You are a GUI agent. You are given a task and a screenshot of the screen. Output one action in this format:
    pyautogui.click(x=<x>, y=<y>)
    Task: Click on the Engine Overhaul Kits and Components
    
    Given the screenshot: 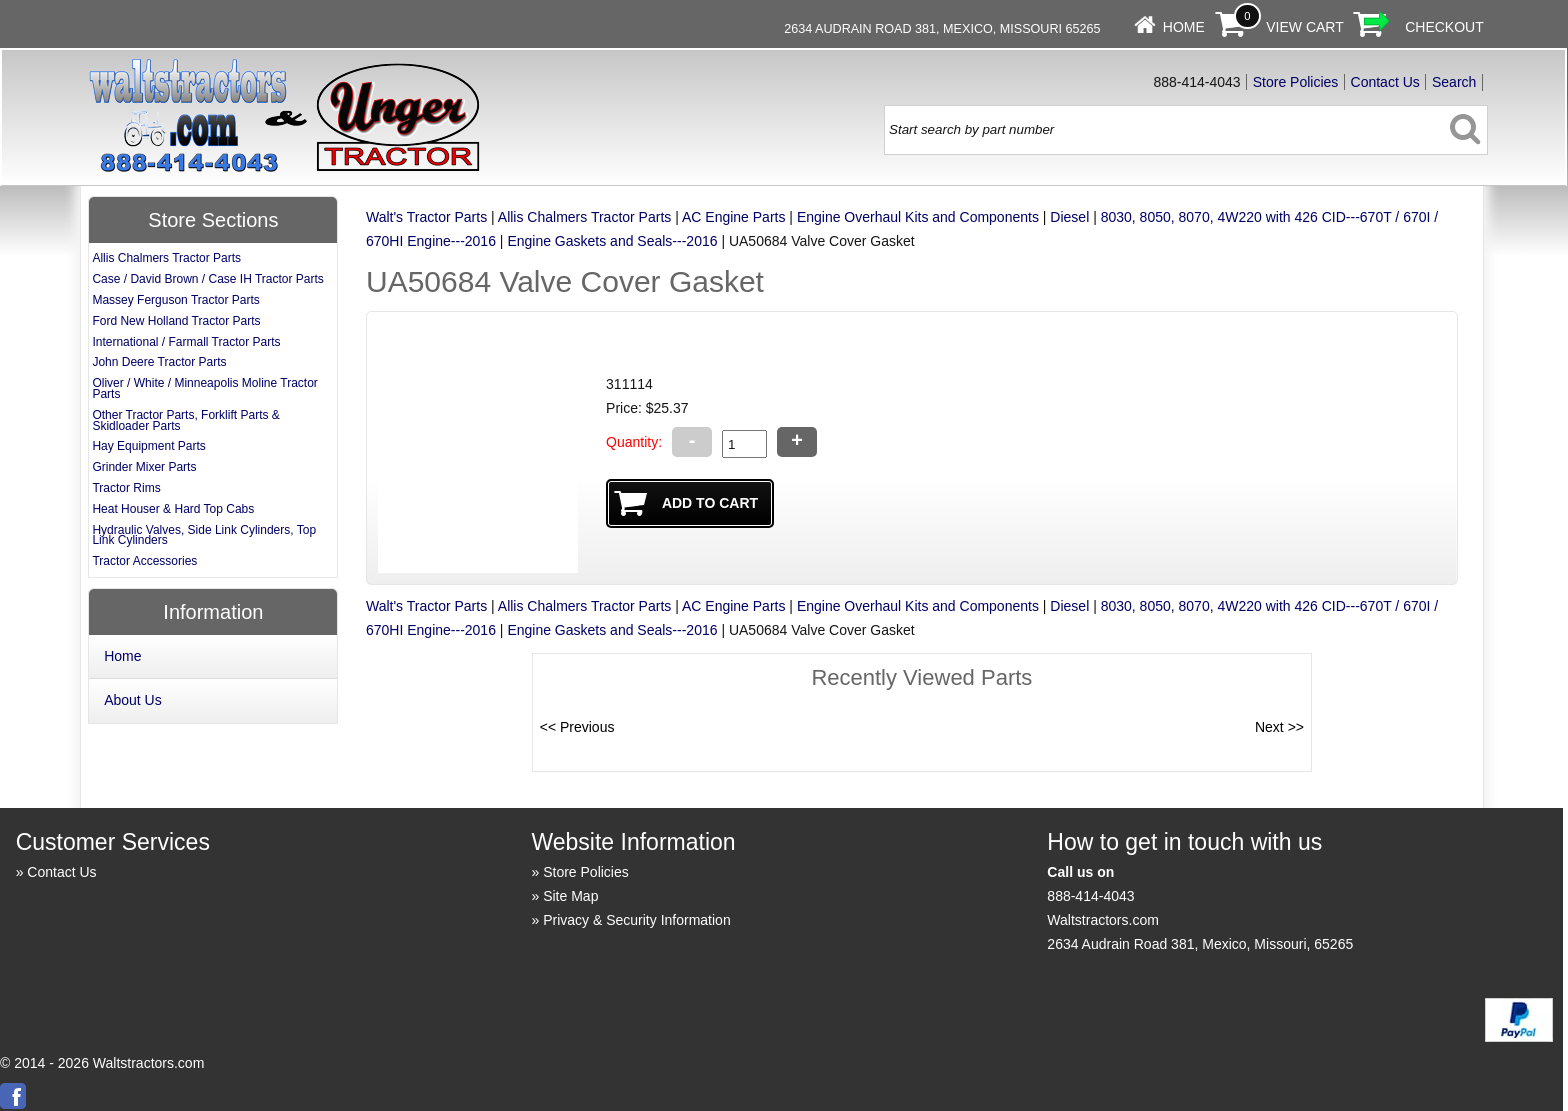 What is the action you would take?
    pyautogui.click(x=918, y=217)
    